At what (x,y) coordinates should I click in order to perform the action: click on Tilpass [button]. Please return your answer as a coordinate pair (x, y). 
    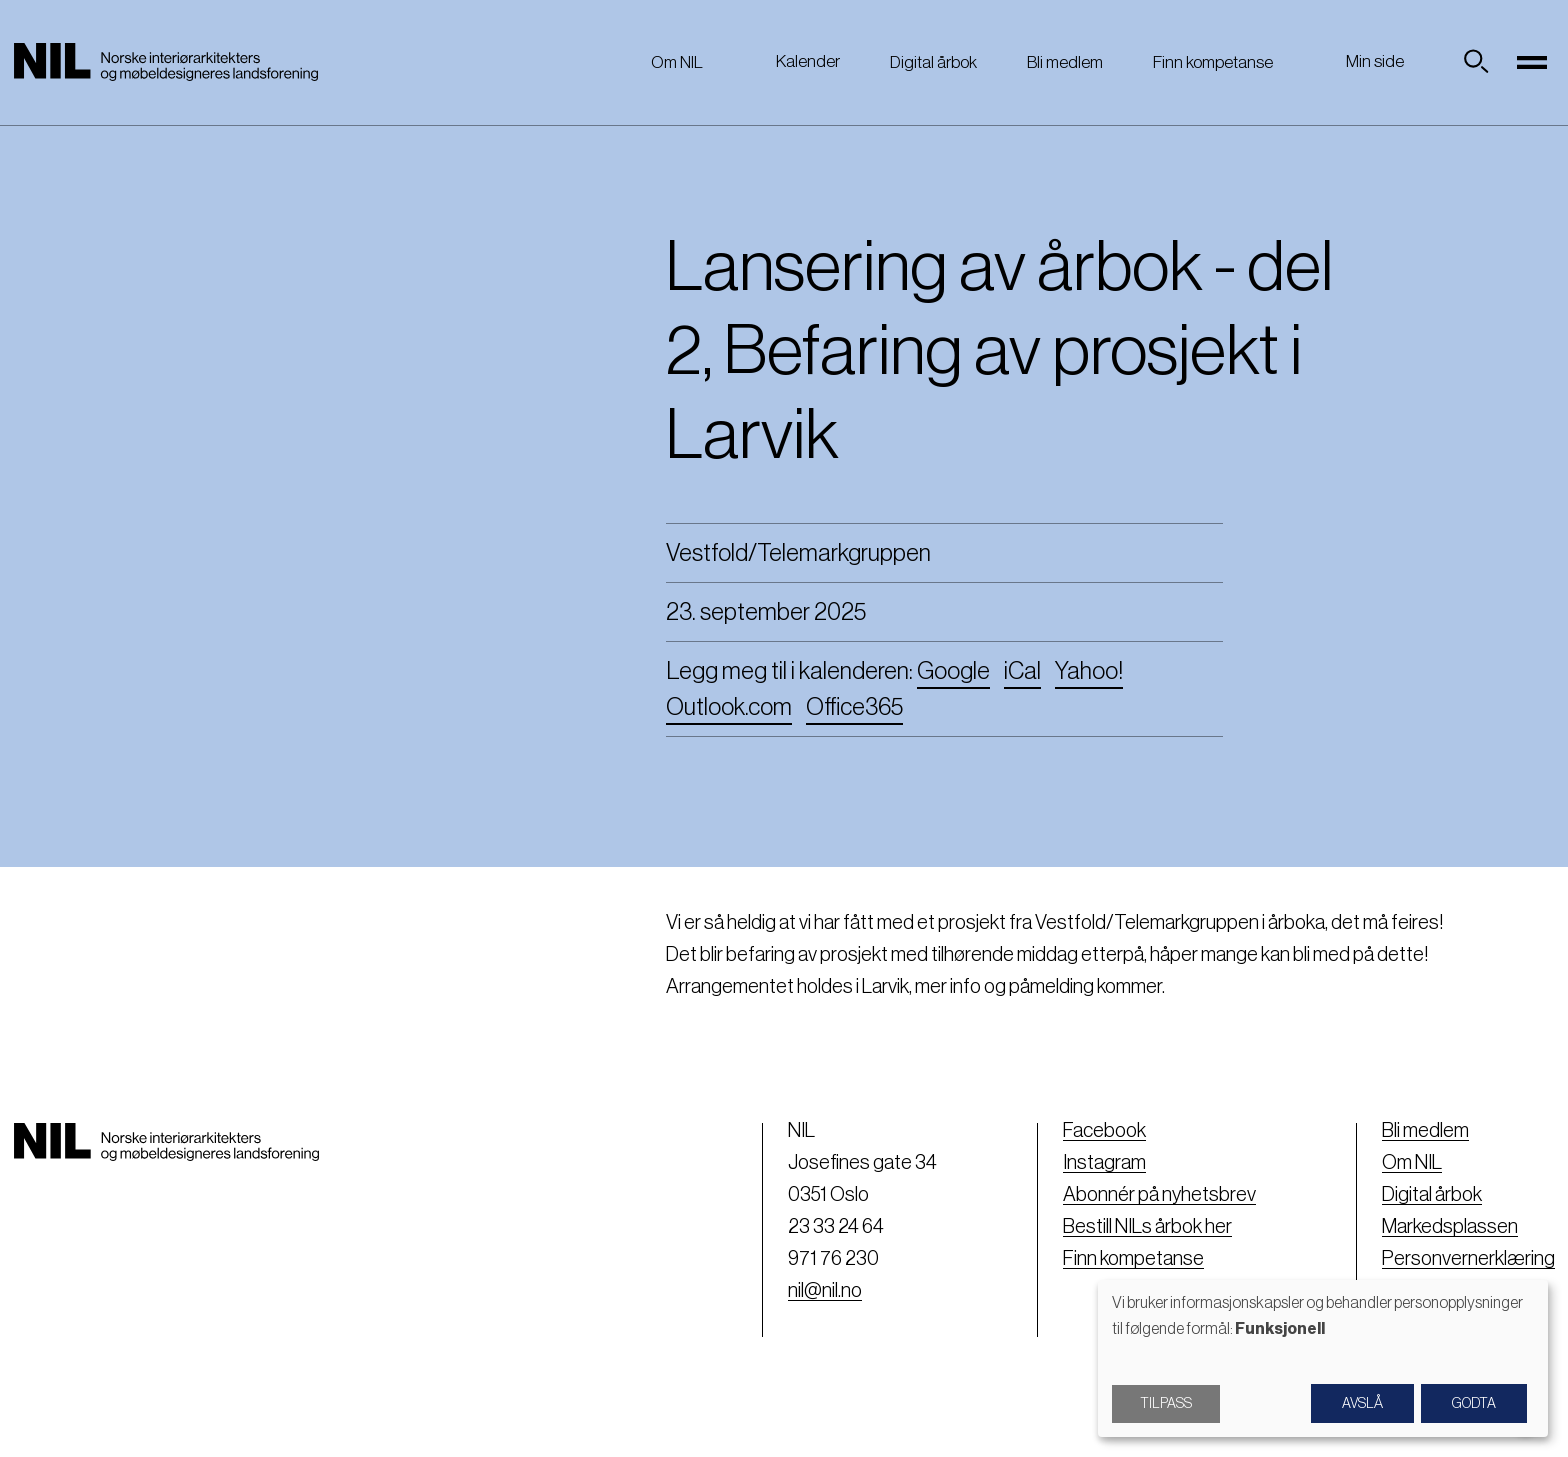
    Looking at the image, I should click on (1166, 1404).